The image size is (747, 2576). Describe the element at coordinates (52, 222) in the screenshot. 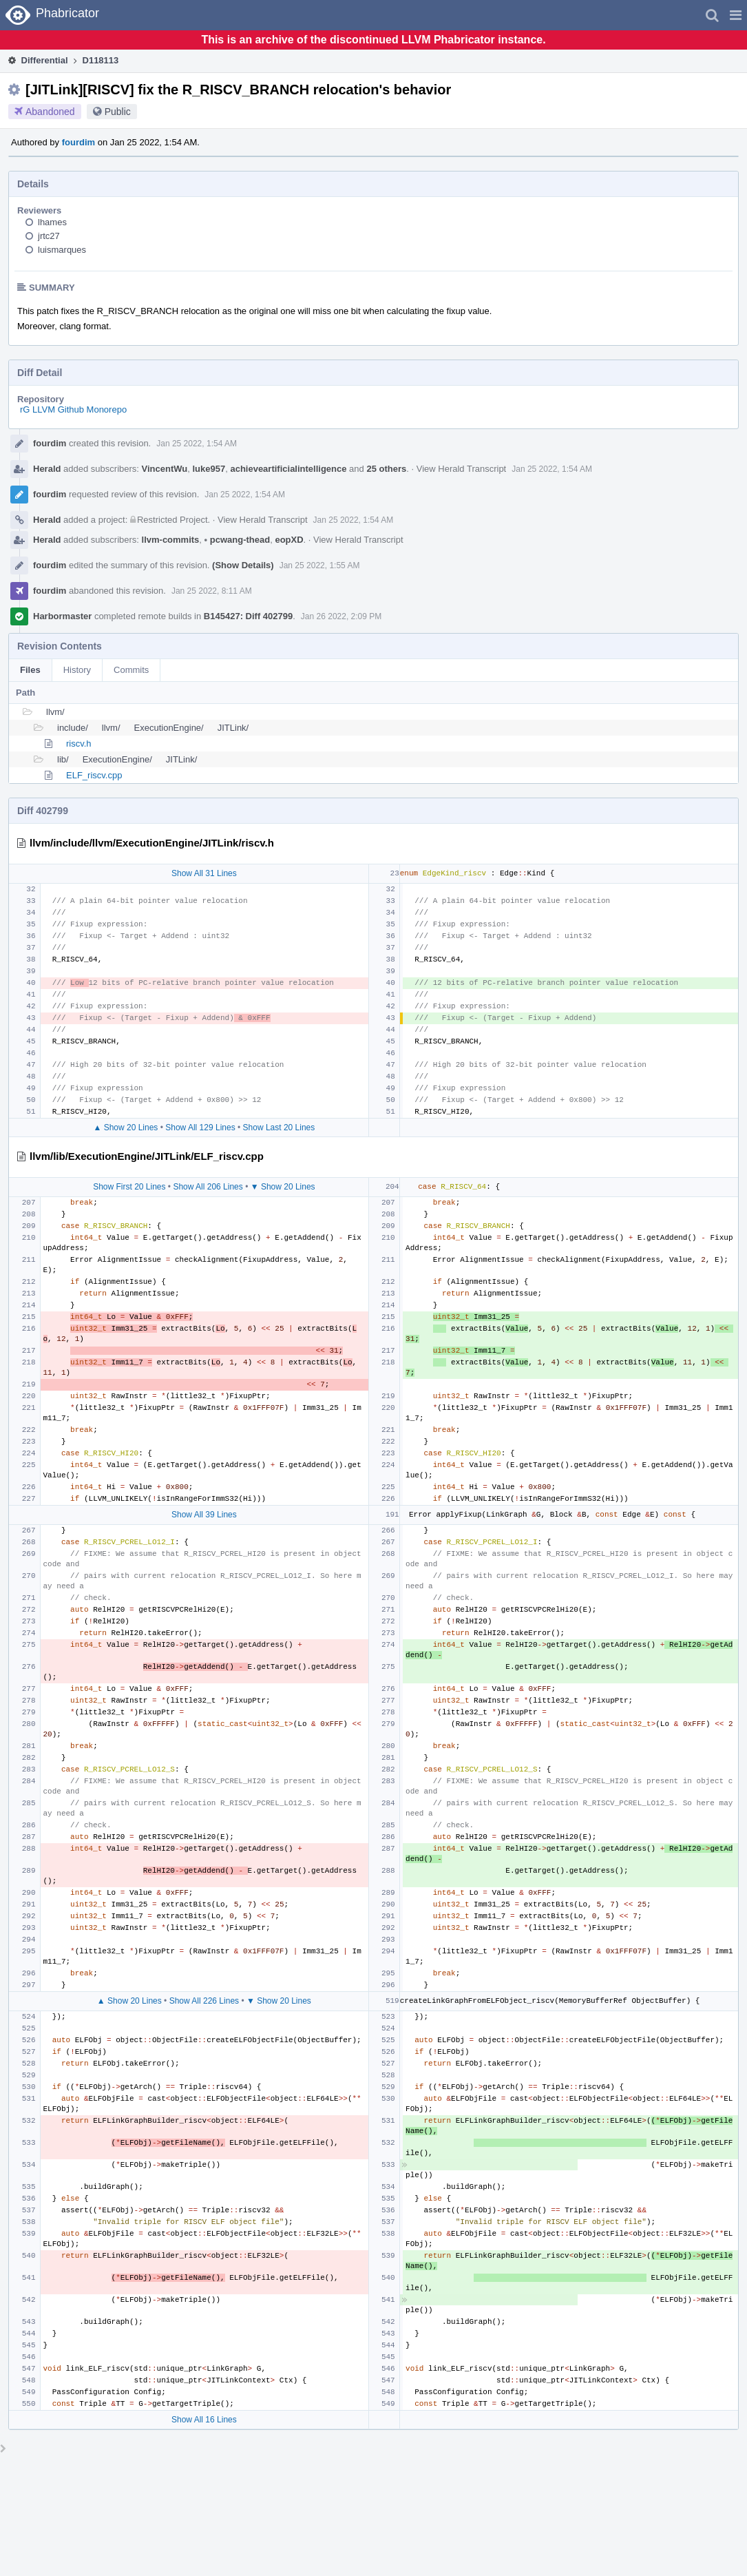

I see `lhames` at that location.